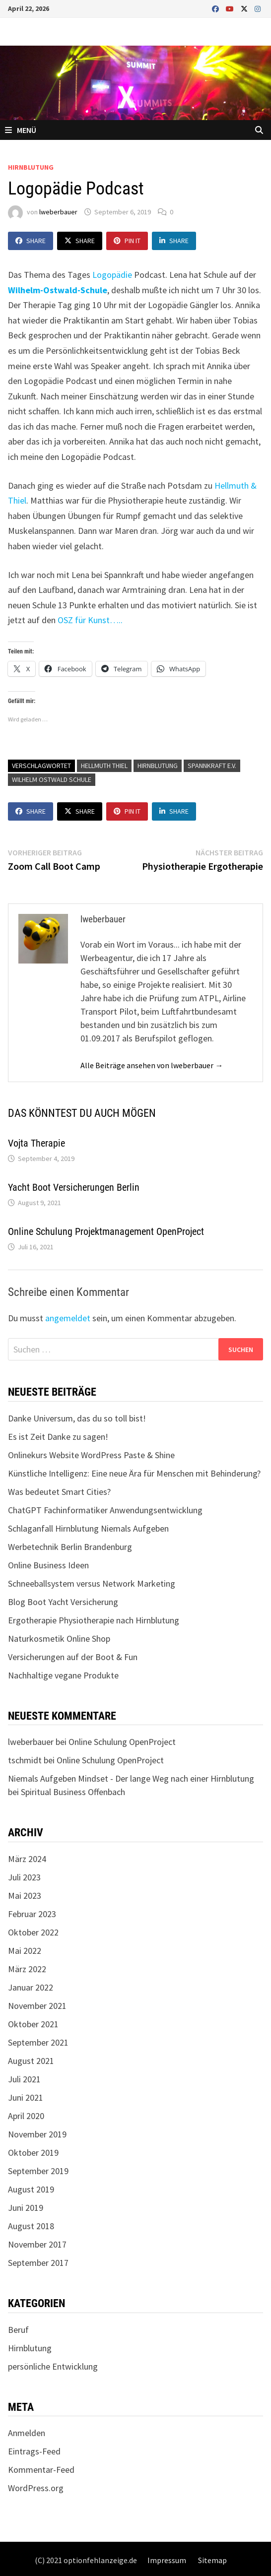 The image size is (271, 2576). What do you see at coordinates (27, 1859) in the screenshot?
I see `März 2024` at bounding box center [27, 1859].